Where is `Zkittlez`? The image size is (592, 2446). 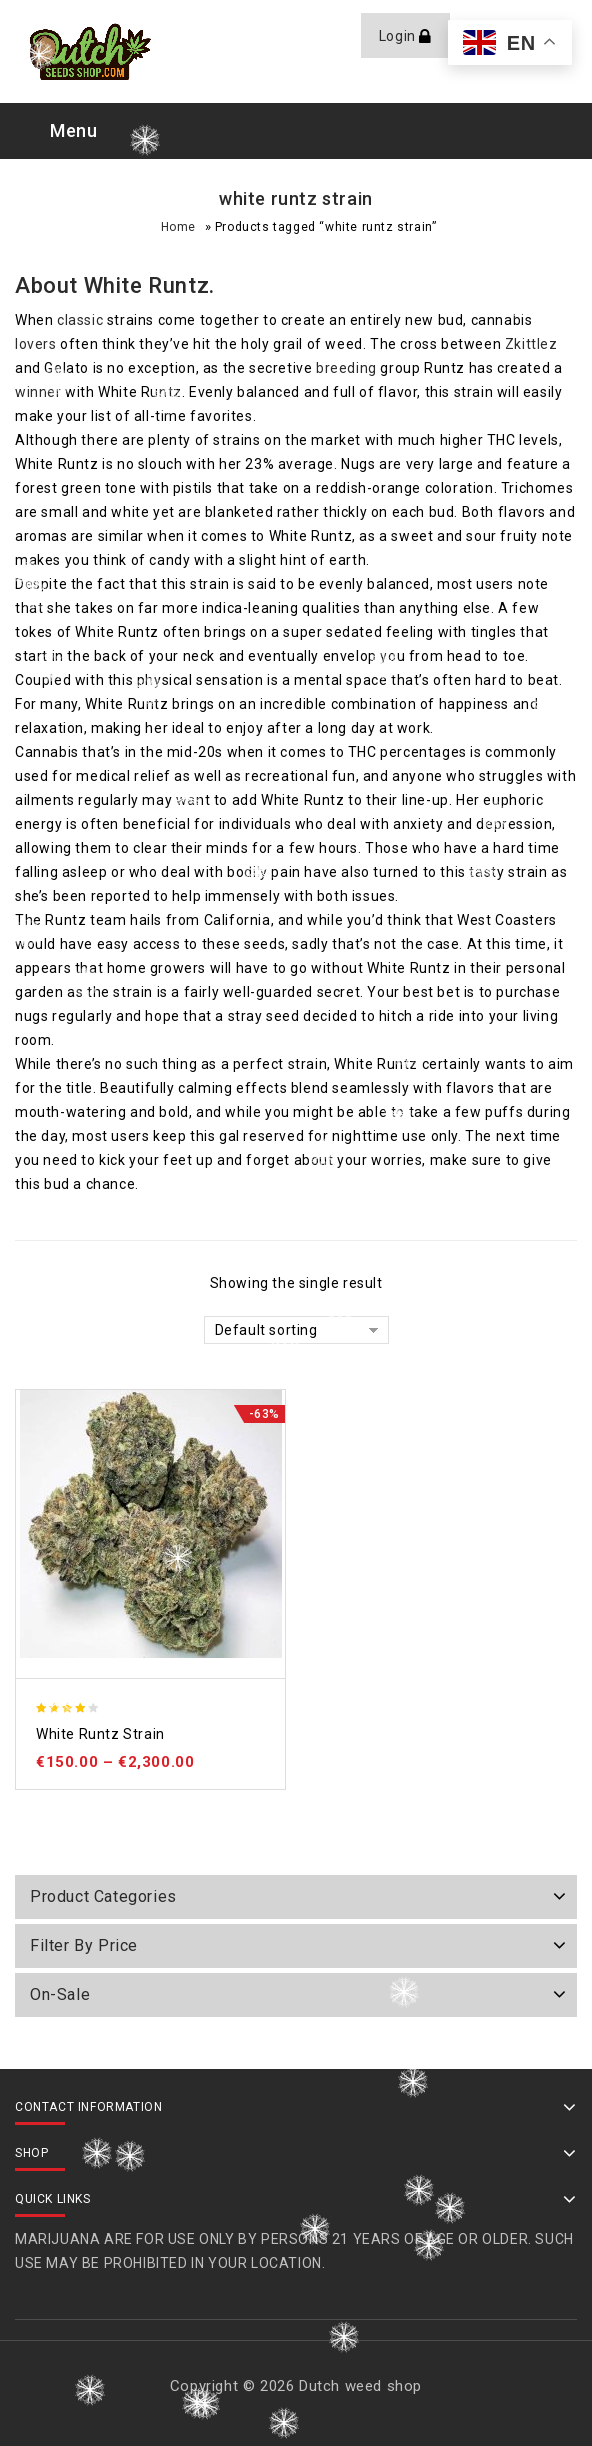
Zkittlez is located at coordinates (531, 344).